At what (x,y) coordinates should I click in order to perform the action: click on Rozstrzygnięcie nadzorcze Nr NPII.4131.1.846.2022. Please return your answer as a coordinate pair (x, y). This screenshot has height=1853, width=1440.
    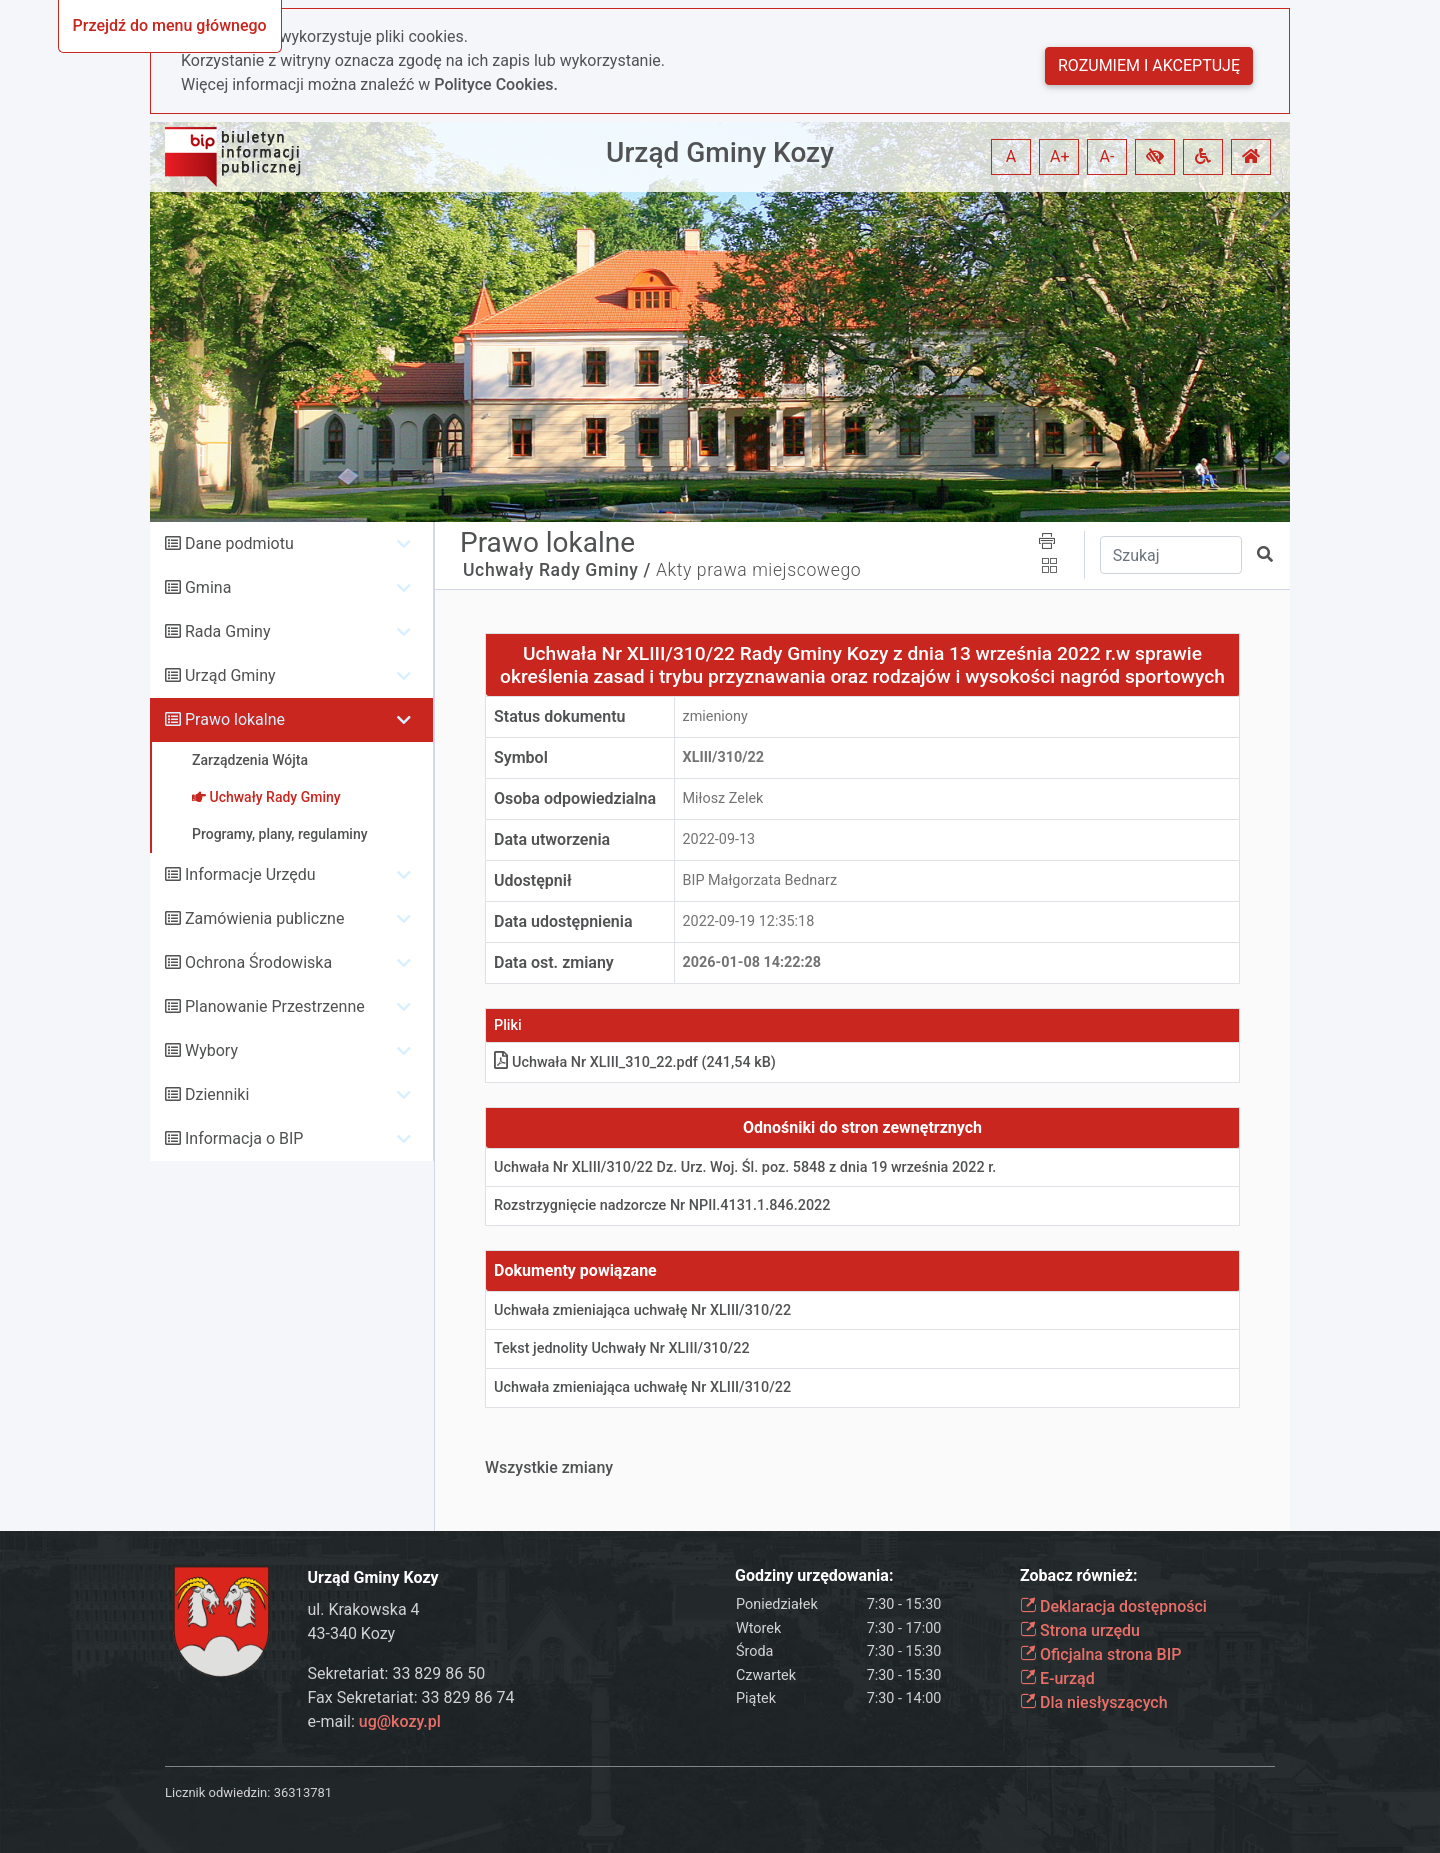
    Looking at the image, I should click on (662, 1205).